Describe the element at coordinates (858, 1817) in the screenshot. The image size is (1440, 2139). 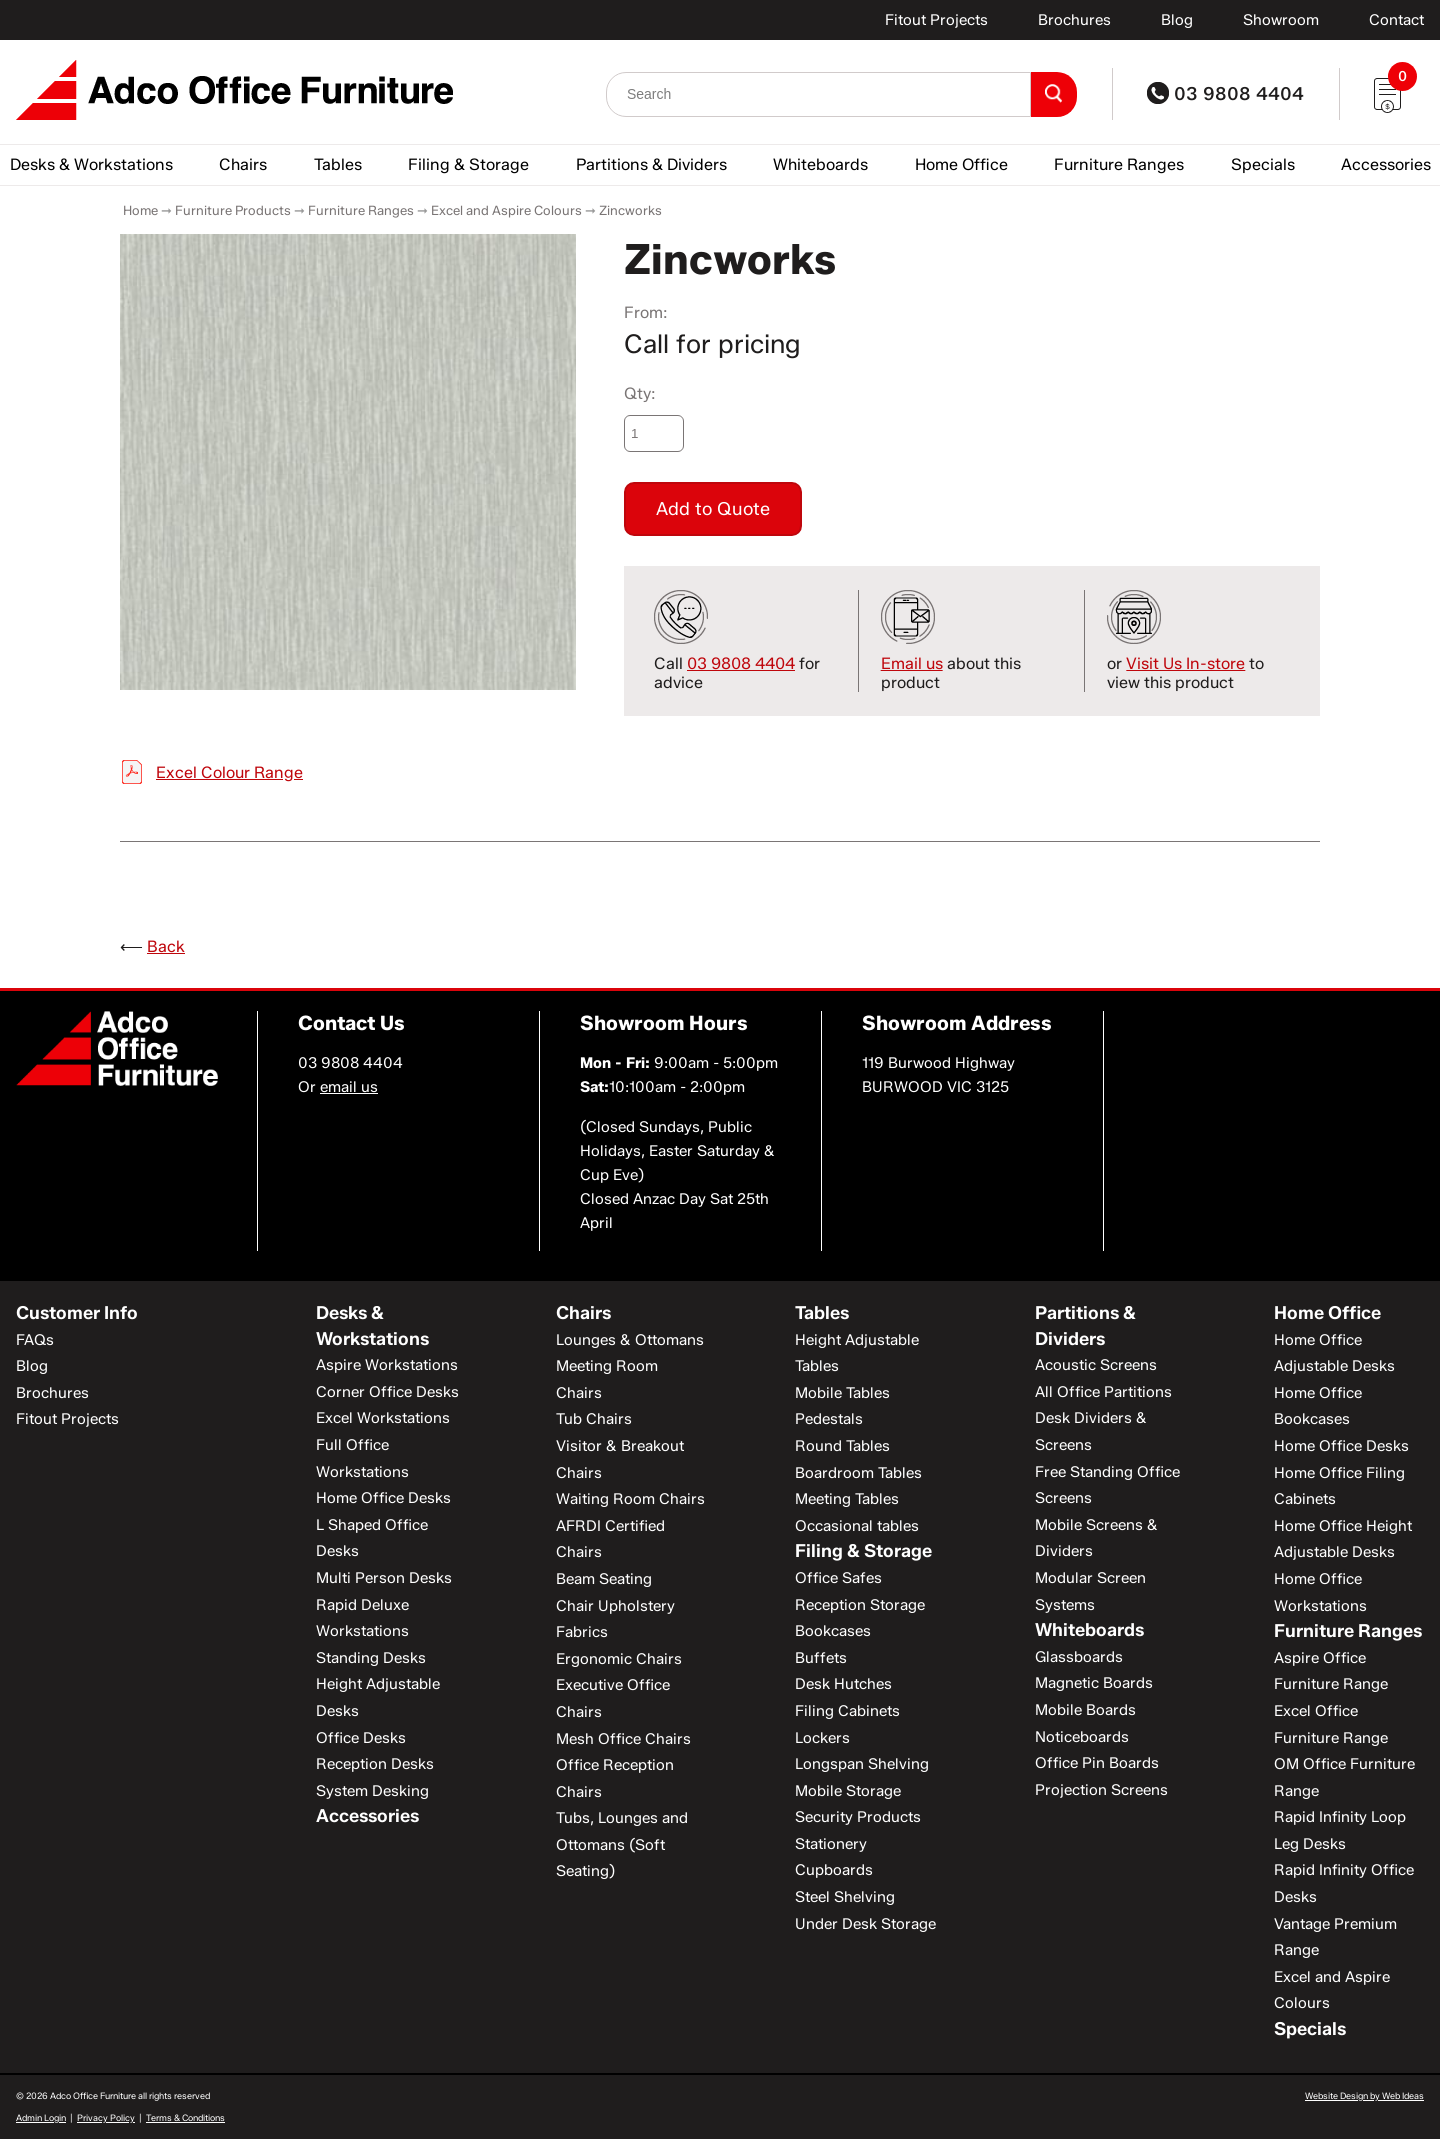
I see `Security Products` at that location.